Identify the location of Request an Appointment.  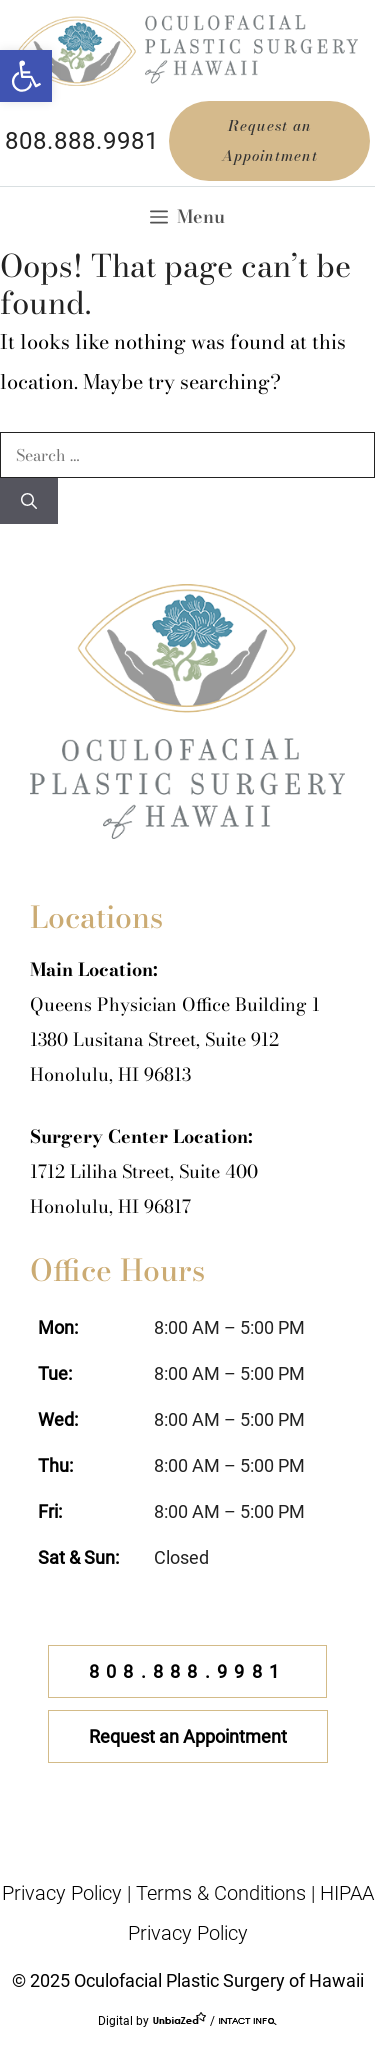
(270, 140).